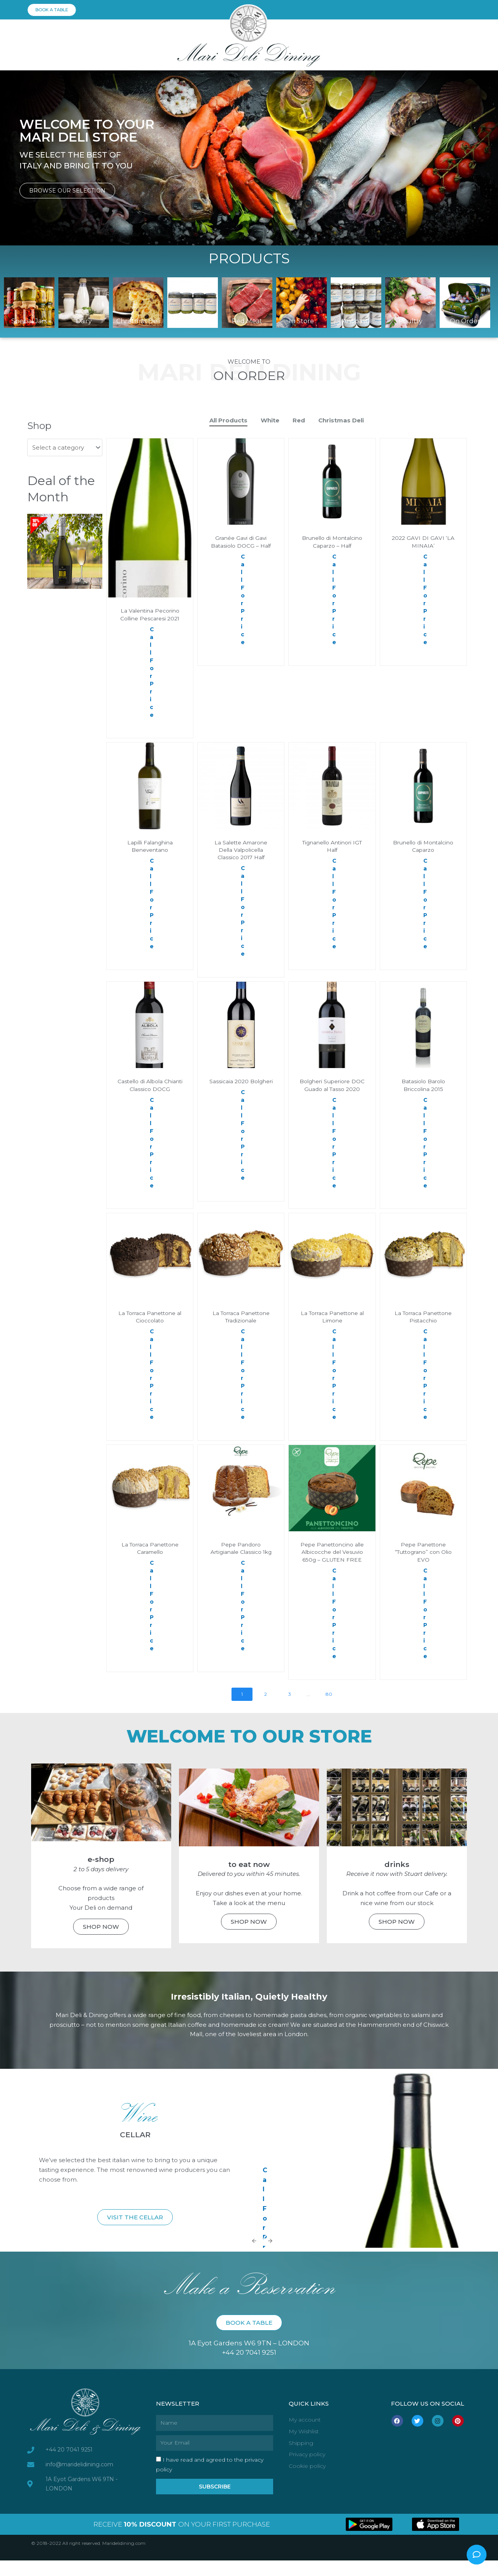 This screenshot has width=498, height=2576. Describe the element at coordinates (423, 846) in the screenshot. I see `Brunello di Montalcino Caparzo` at that location.